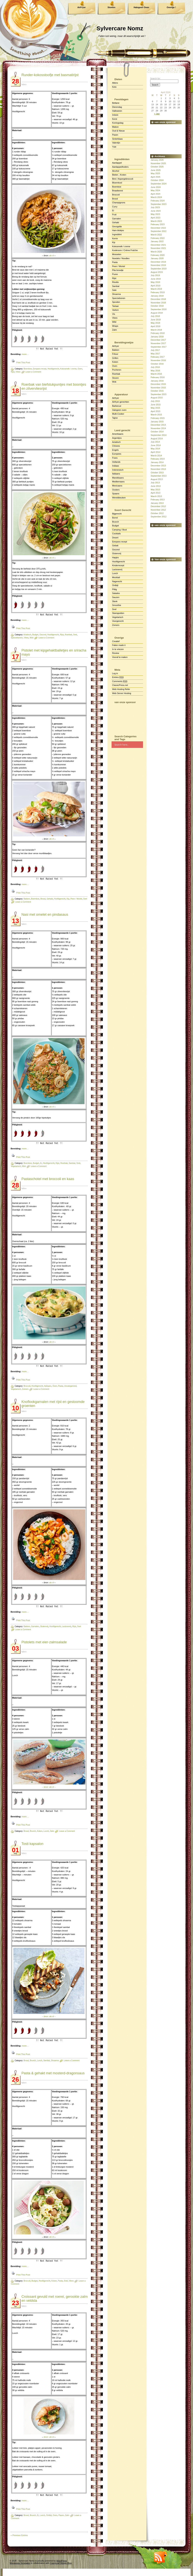 The height and width of the screenshot is (2576, 193). What do you see at coordinates (158, 510) in the screenshot?
I see `November 2012` at bounding box center [158, 510].